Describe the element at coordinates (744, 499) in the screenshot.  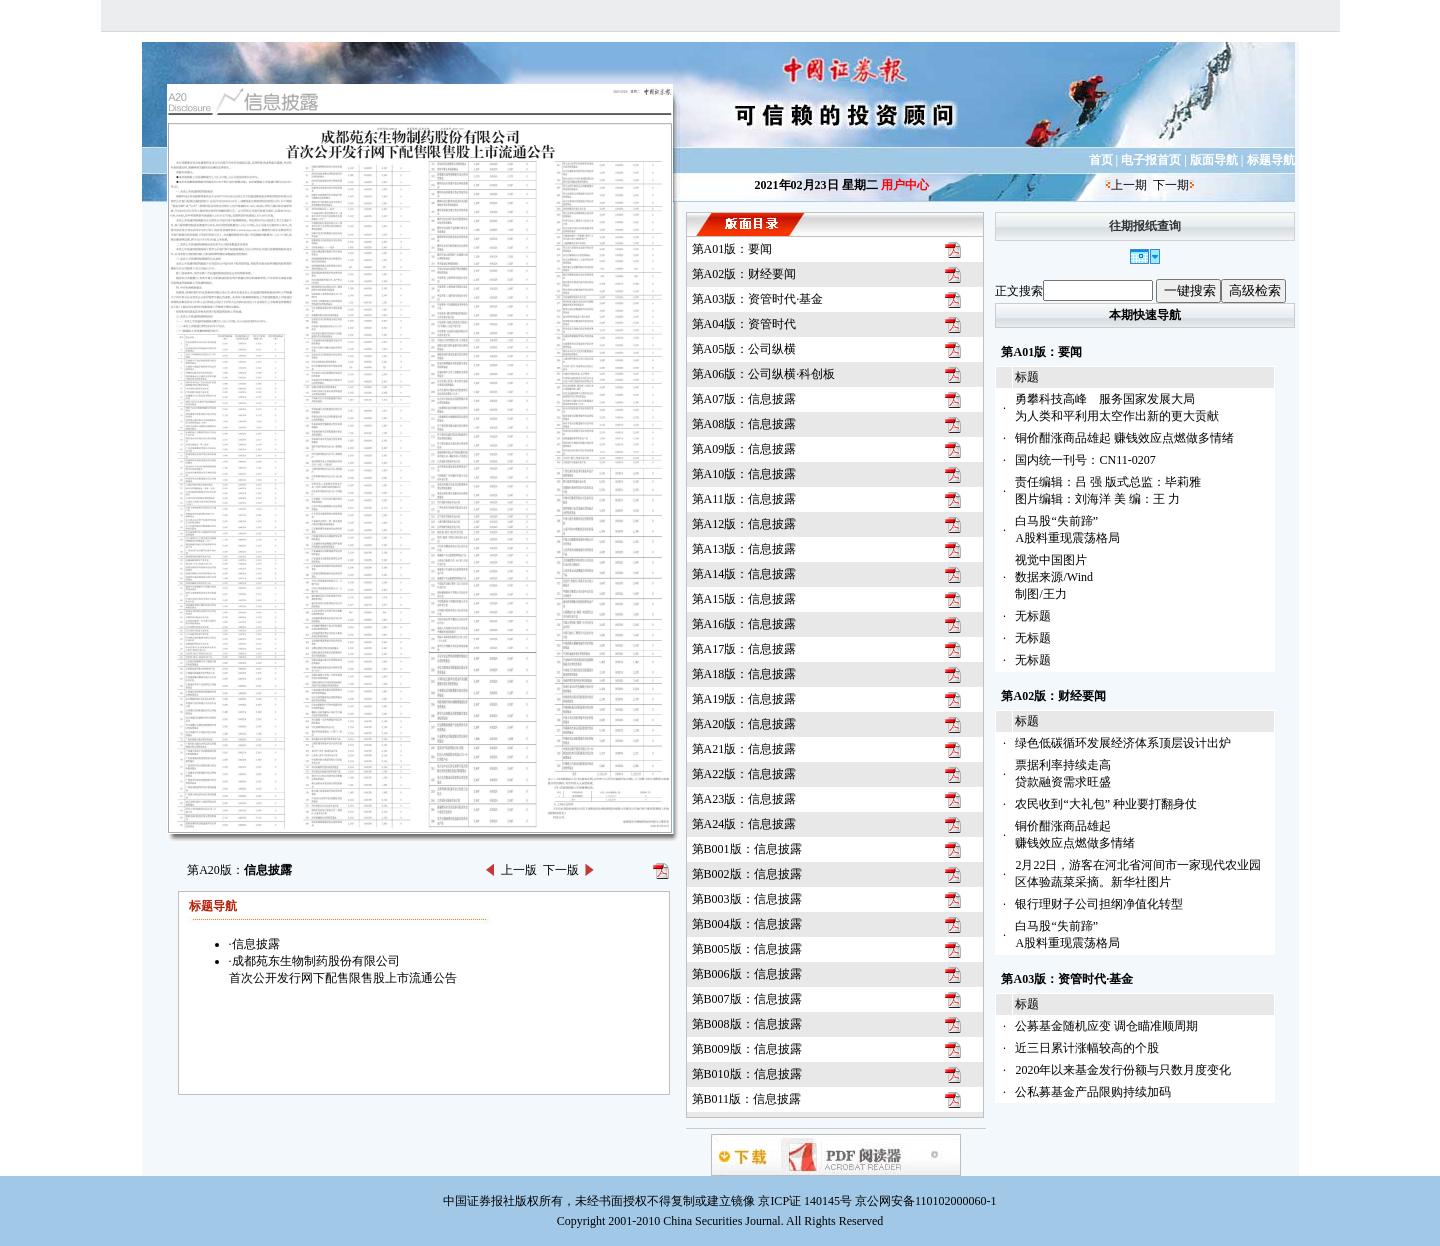
I see `第A11版：信息披露` at that location.